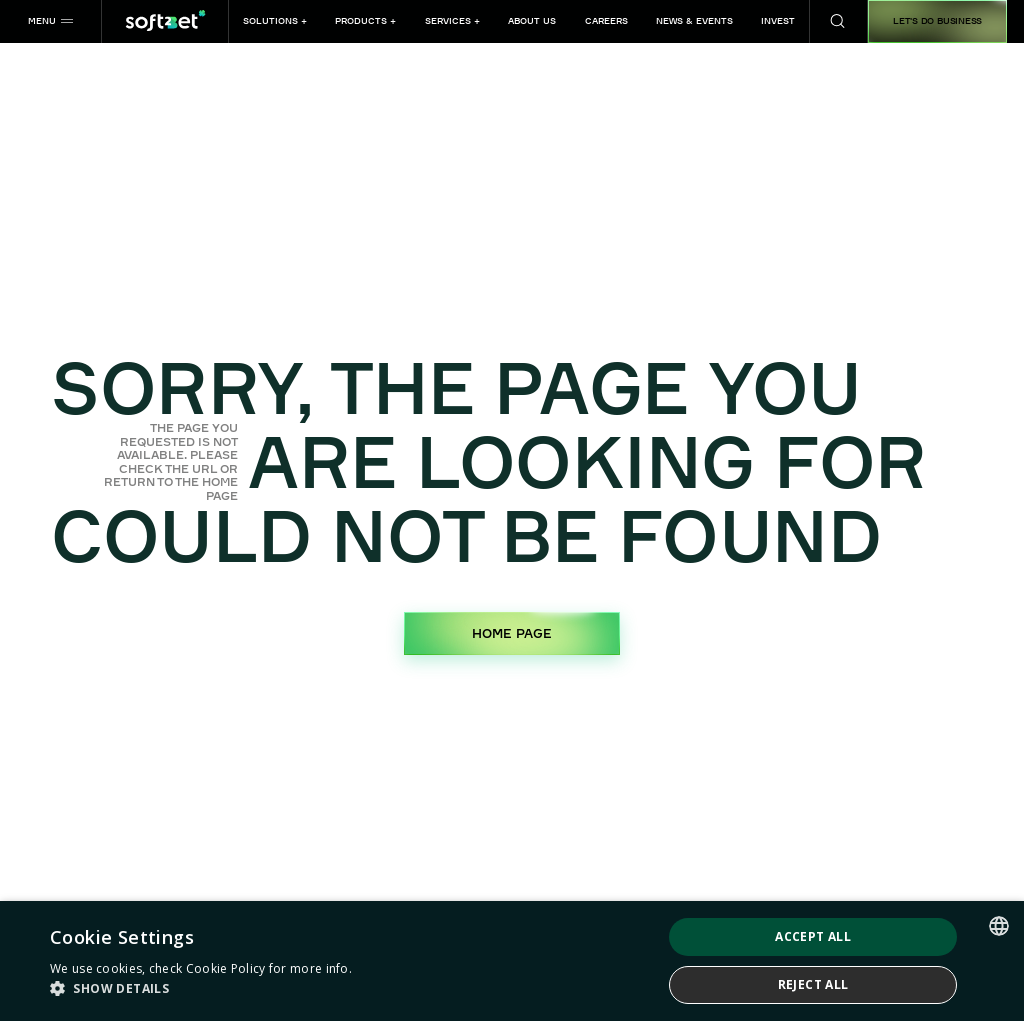 The height and width of the screenshot is (1021, 1024). Describe the element at coordinates (813, 936) in the screenshot. I see `Accept all [button]` at that location.